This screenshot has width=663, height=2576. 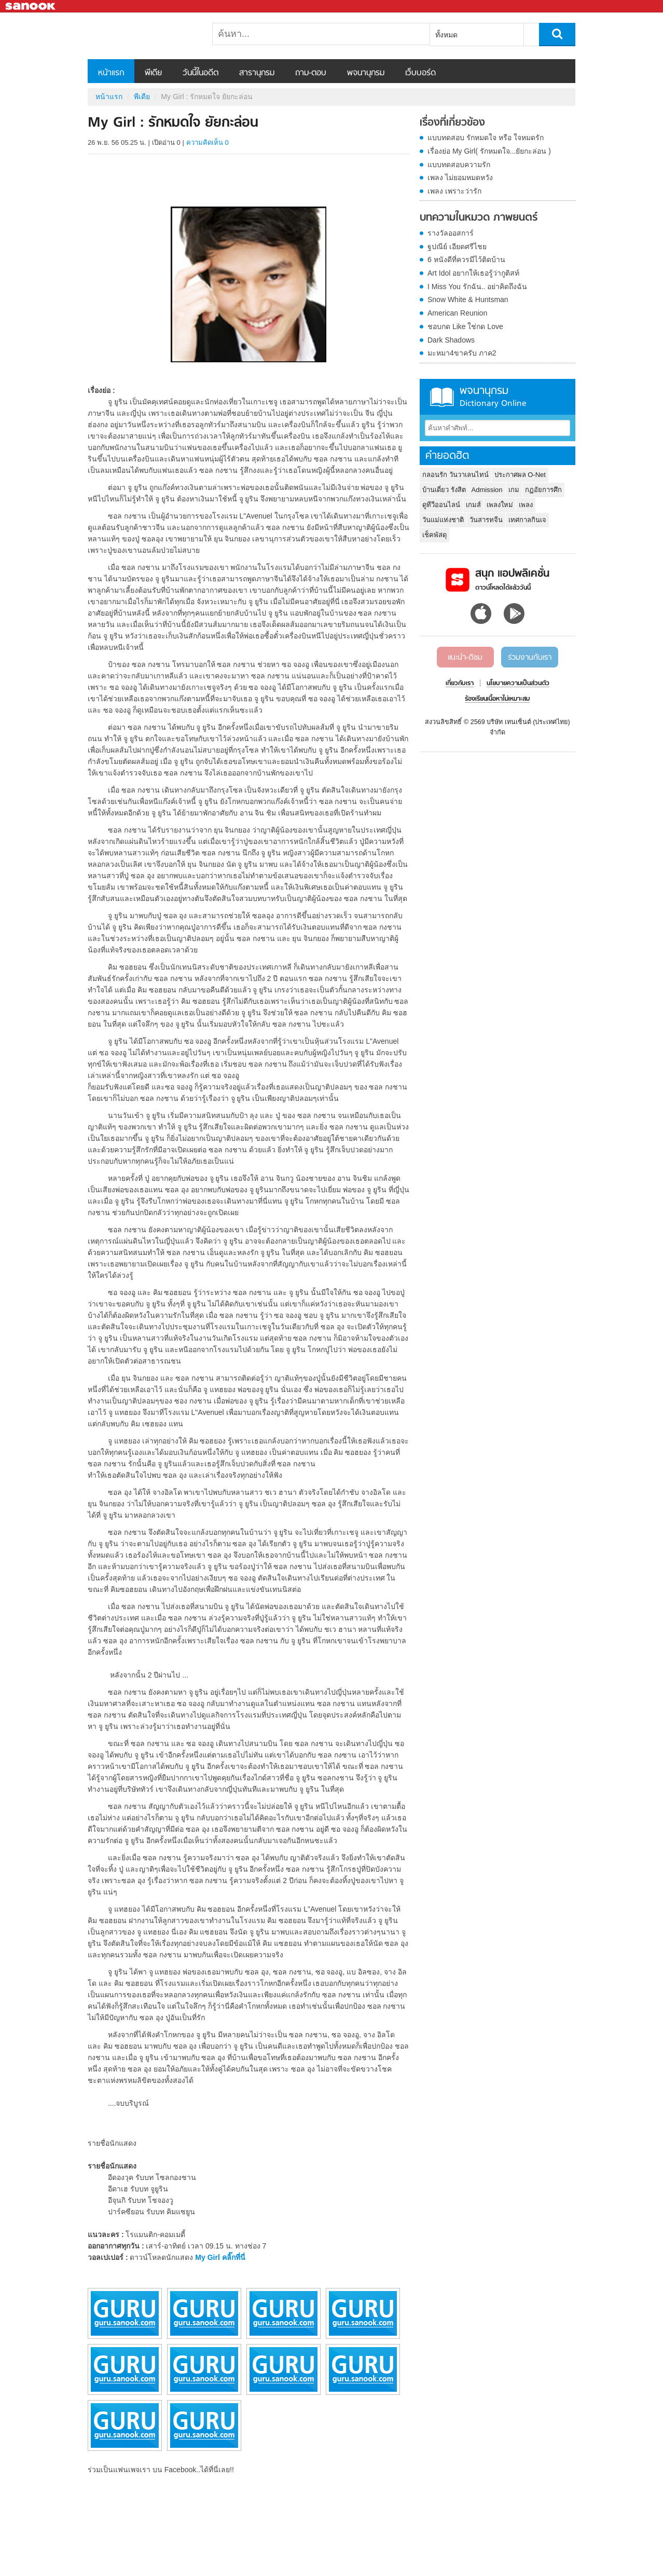 What do you see at coordinates (365, 73) in the screenshot?
I see `พจนานุกรม` at bounding box center [365, 73].